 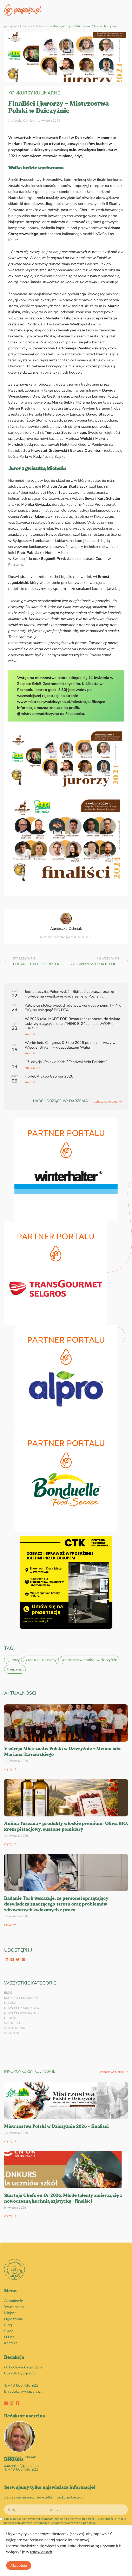 I want to click on miejsca, so click(x=10, y=2003).